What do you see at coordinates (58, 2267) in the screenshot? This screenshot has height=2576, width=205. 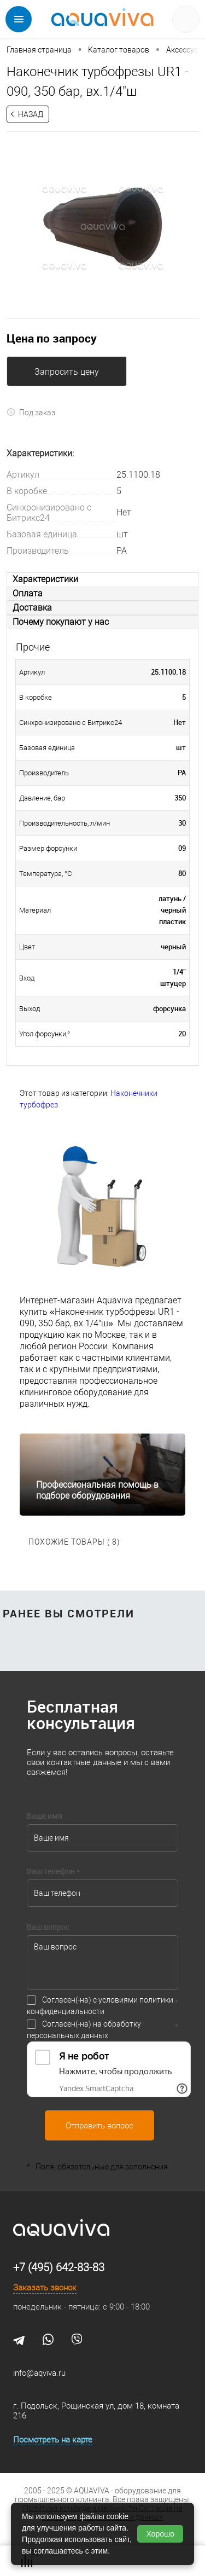 I see `+7 (495) 642-83-83` at bounding box center [58, 2267].